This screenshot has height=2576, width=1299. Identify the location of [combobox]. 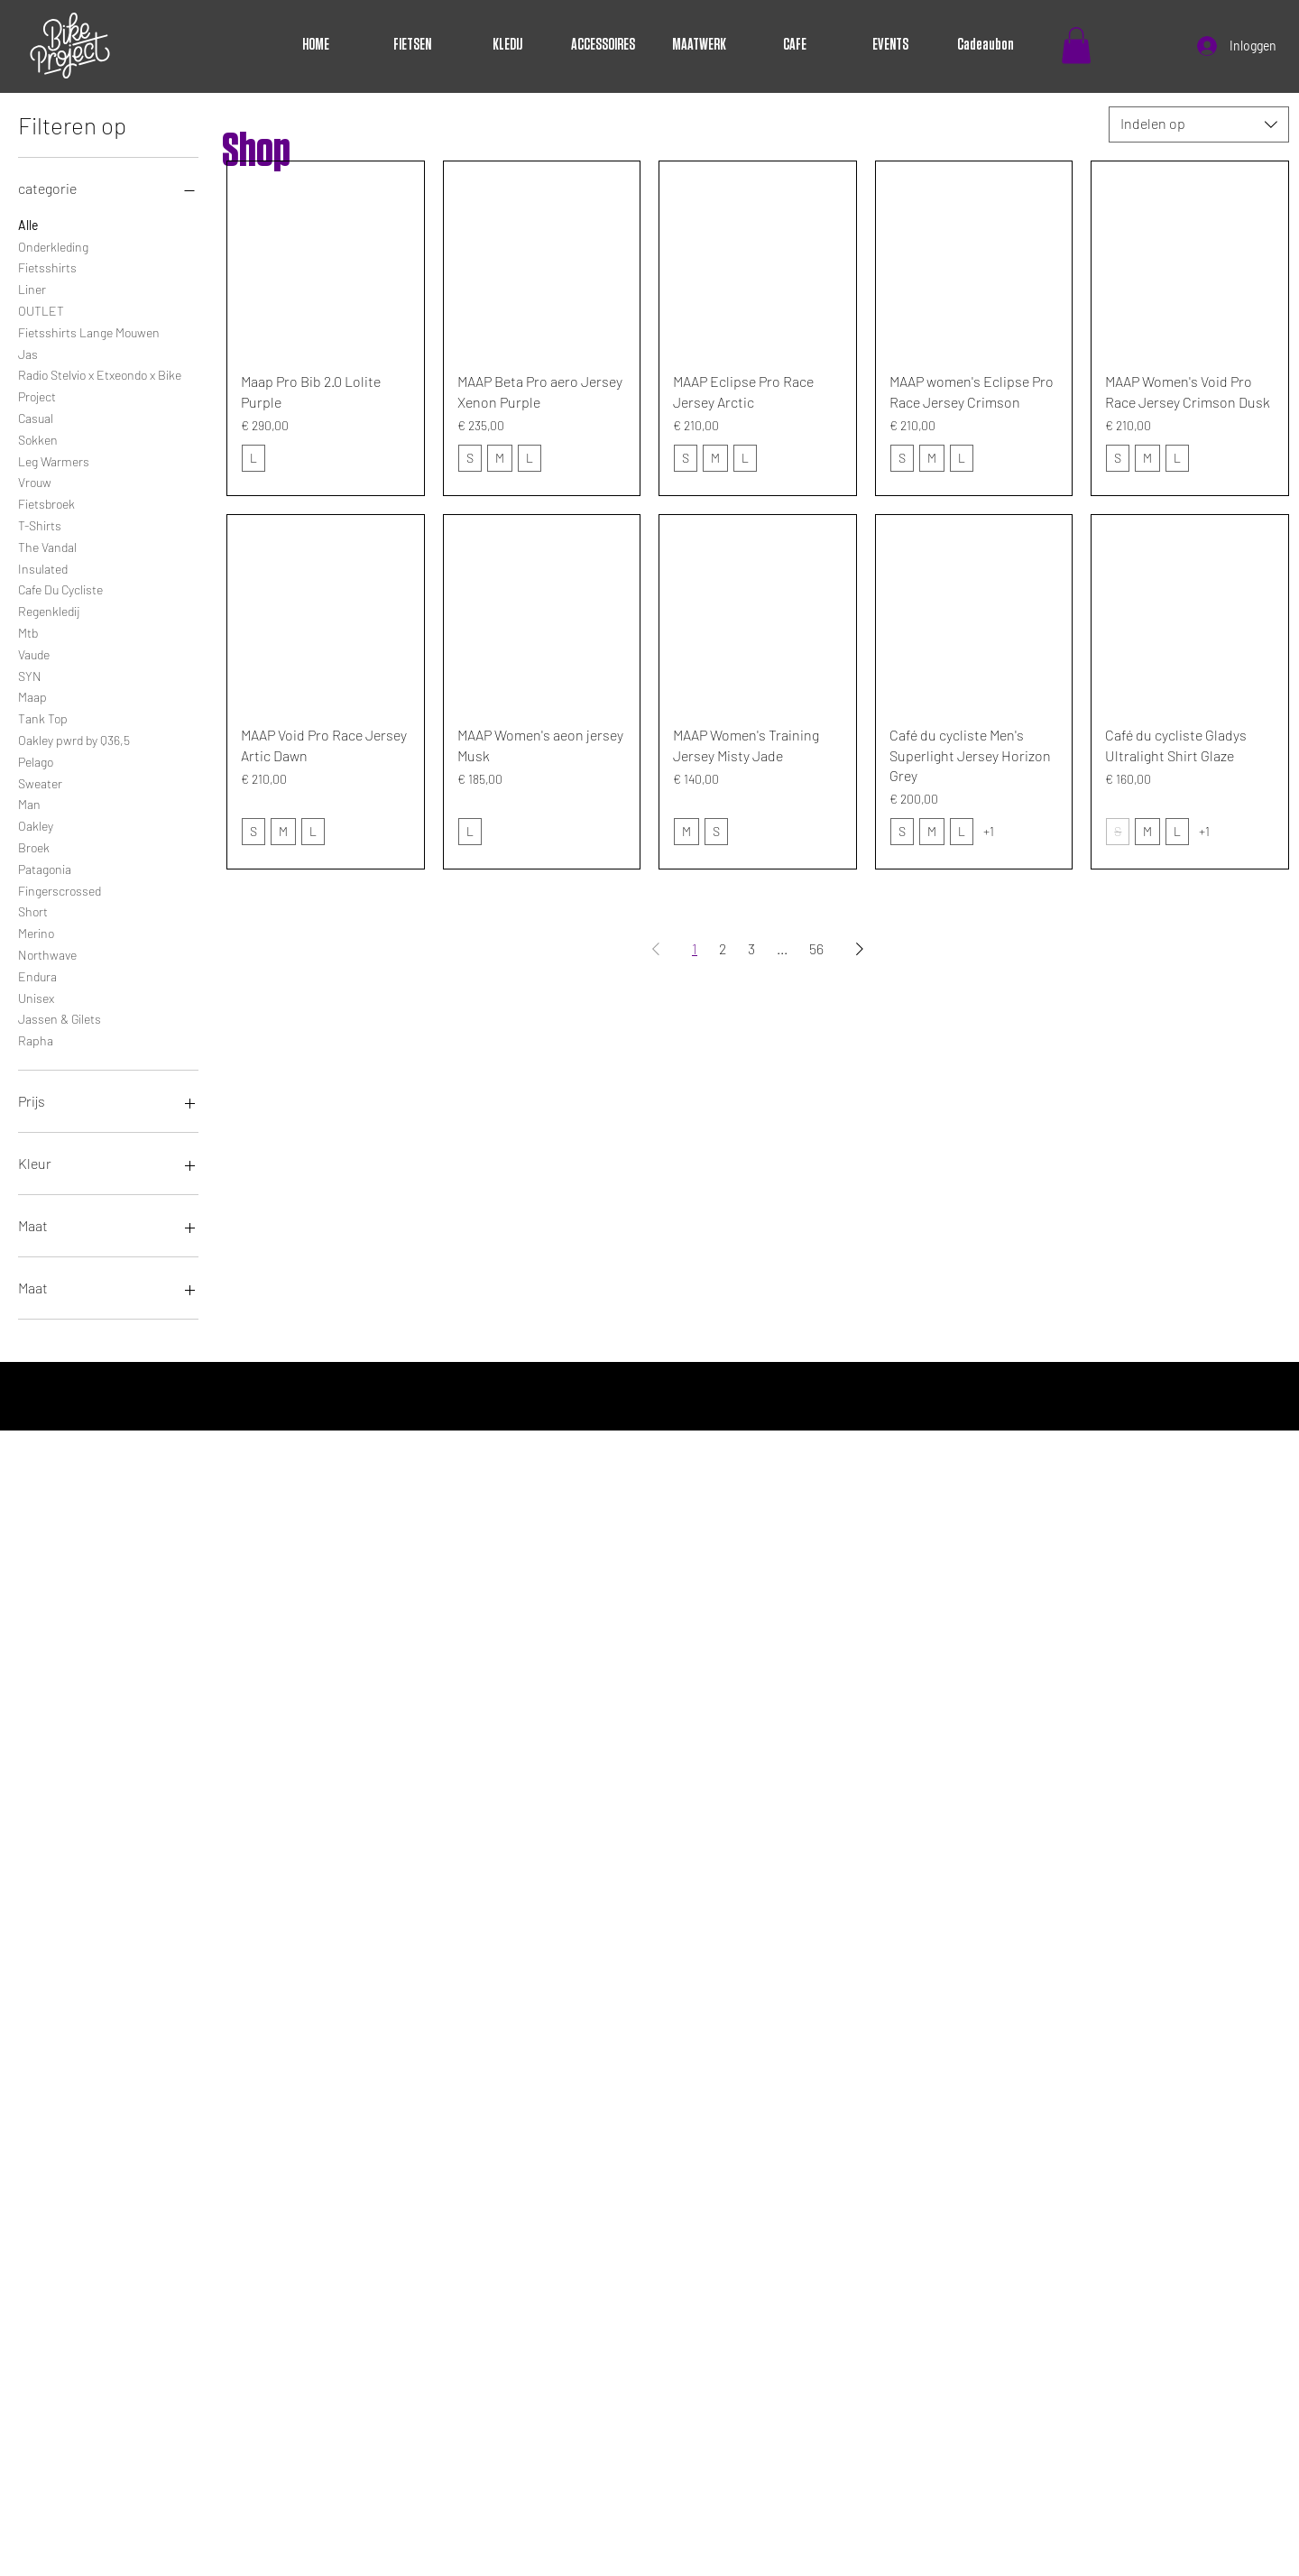
(1199, 124).